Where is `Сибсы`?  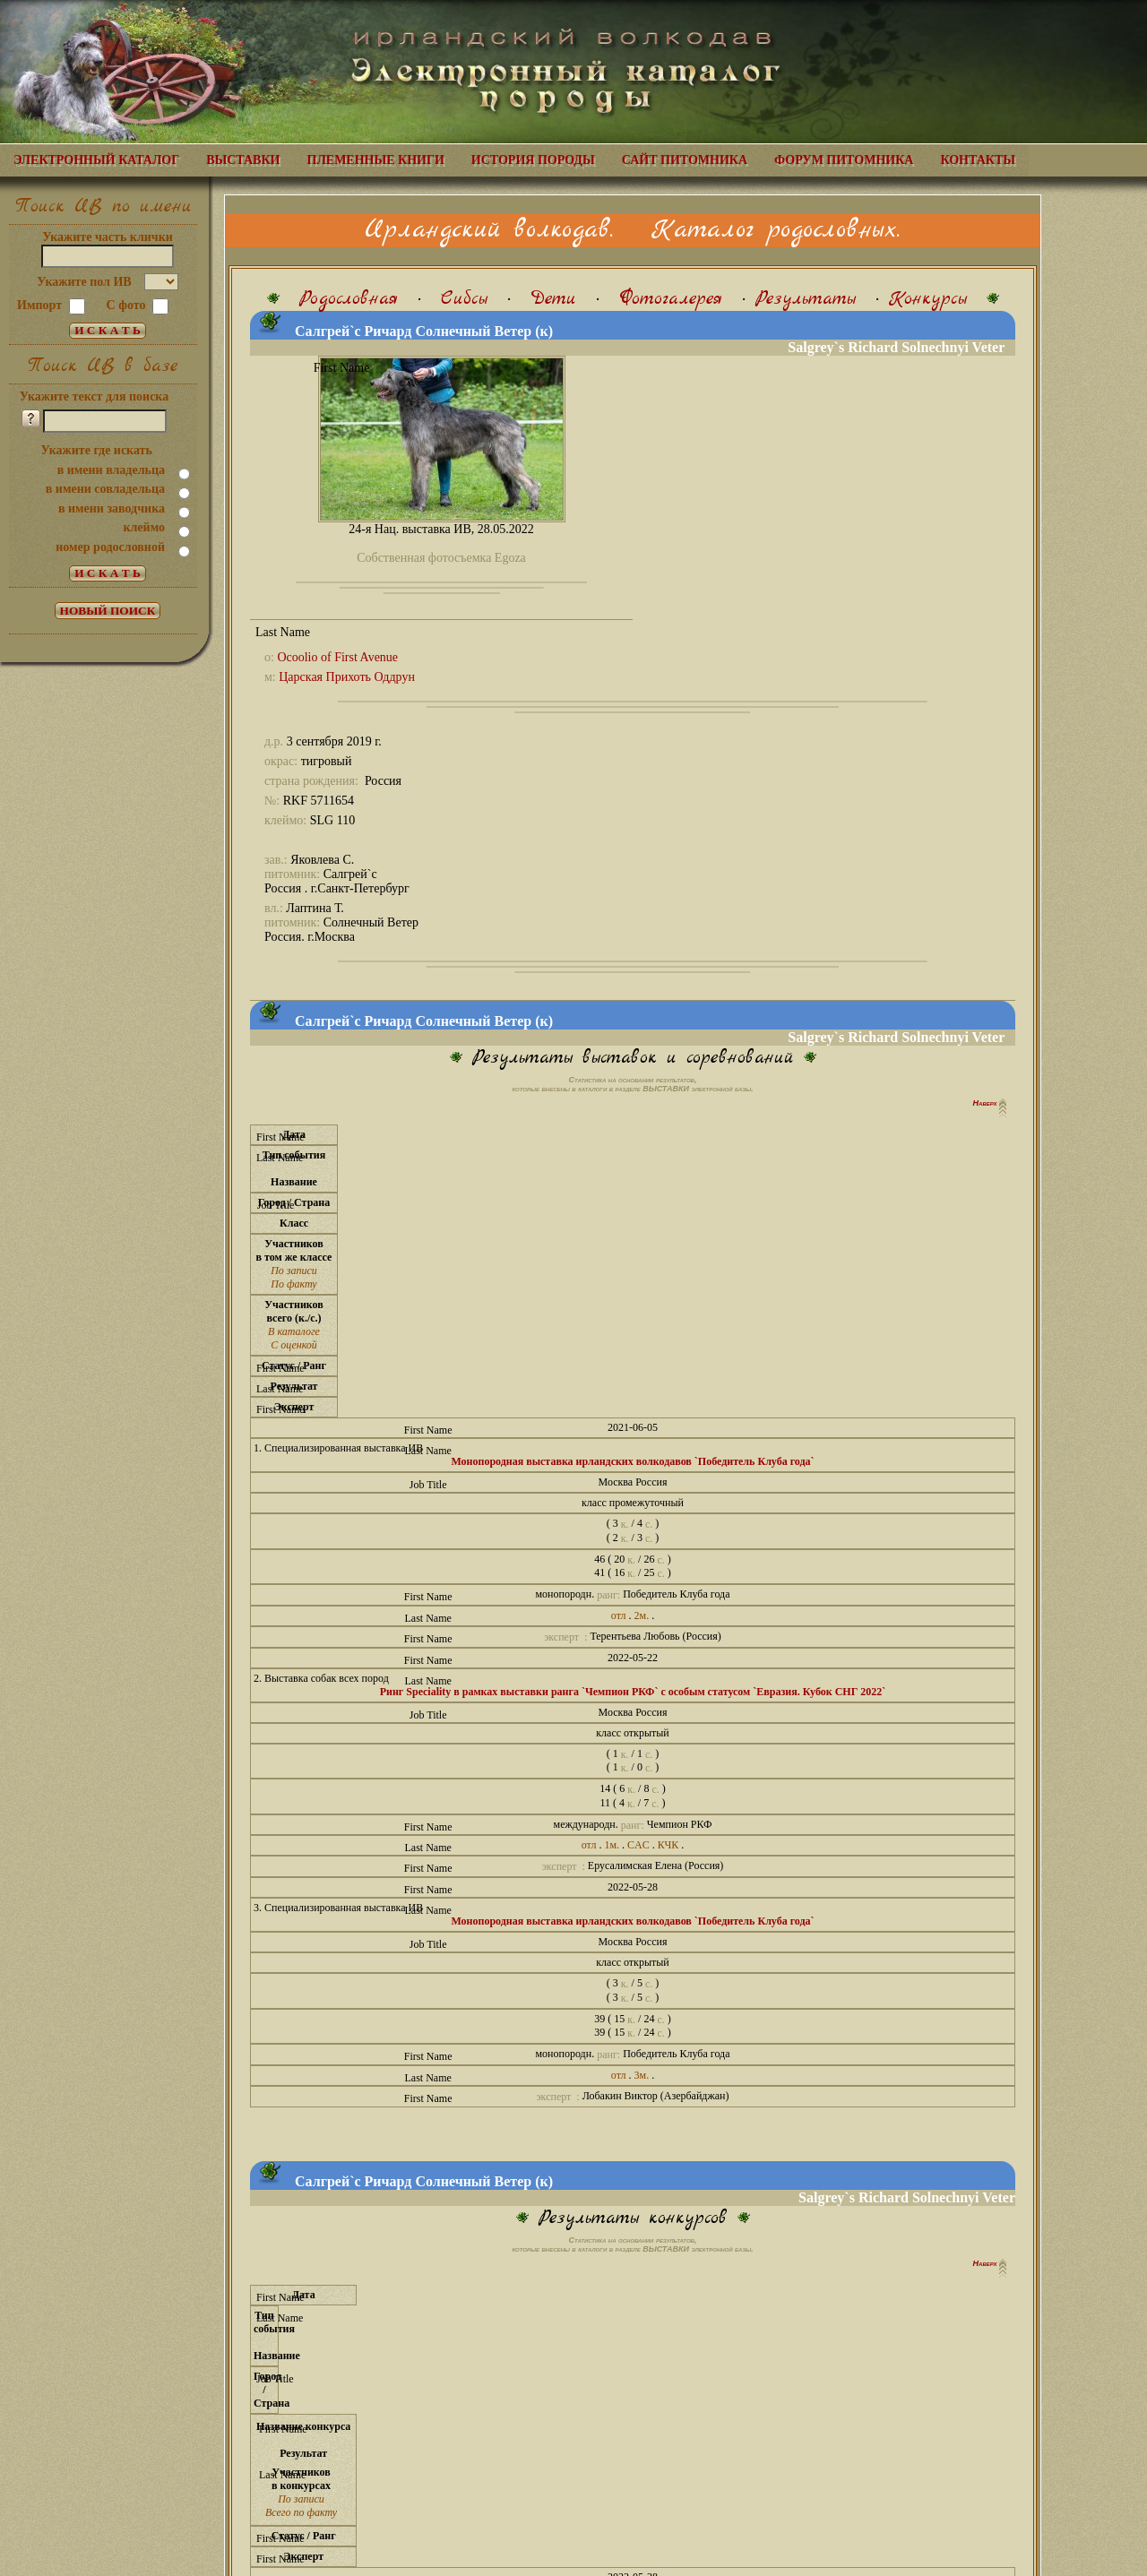 Сибсы is located at coordinates (464, 299).